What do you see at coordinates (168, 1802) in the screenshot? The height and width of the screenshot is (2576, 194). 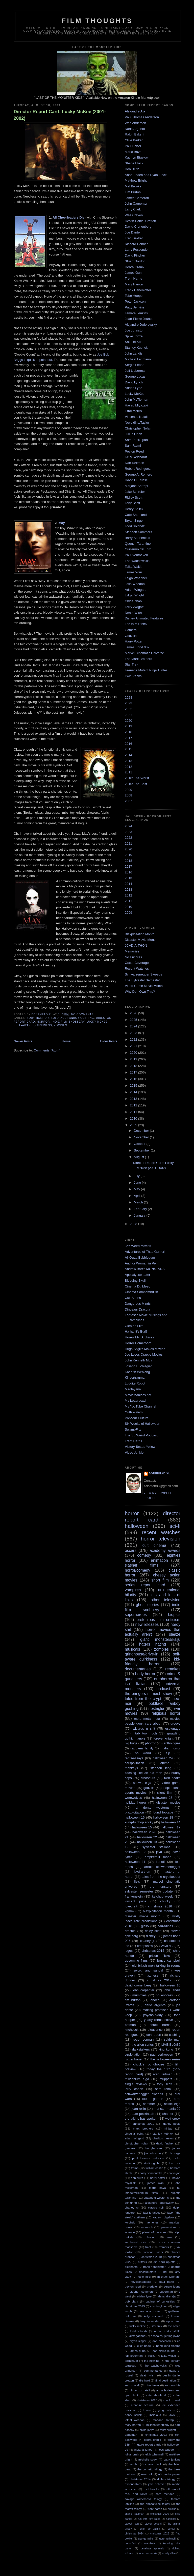 I see `disaster movies` at bounding box center [168, 1802].